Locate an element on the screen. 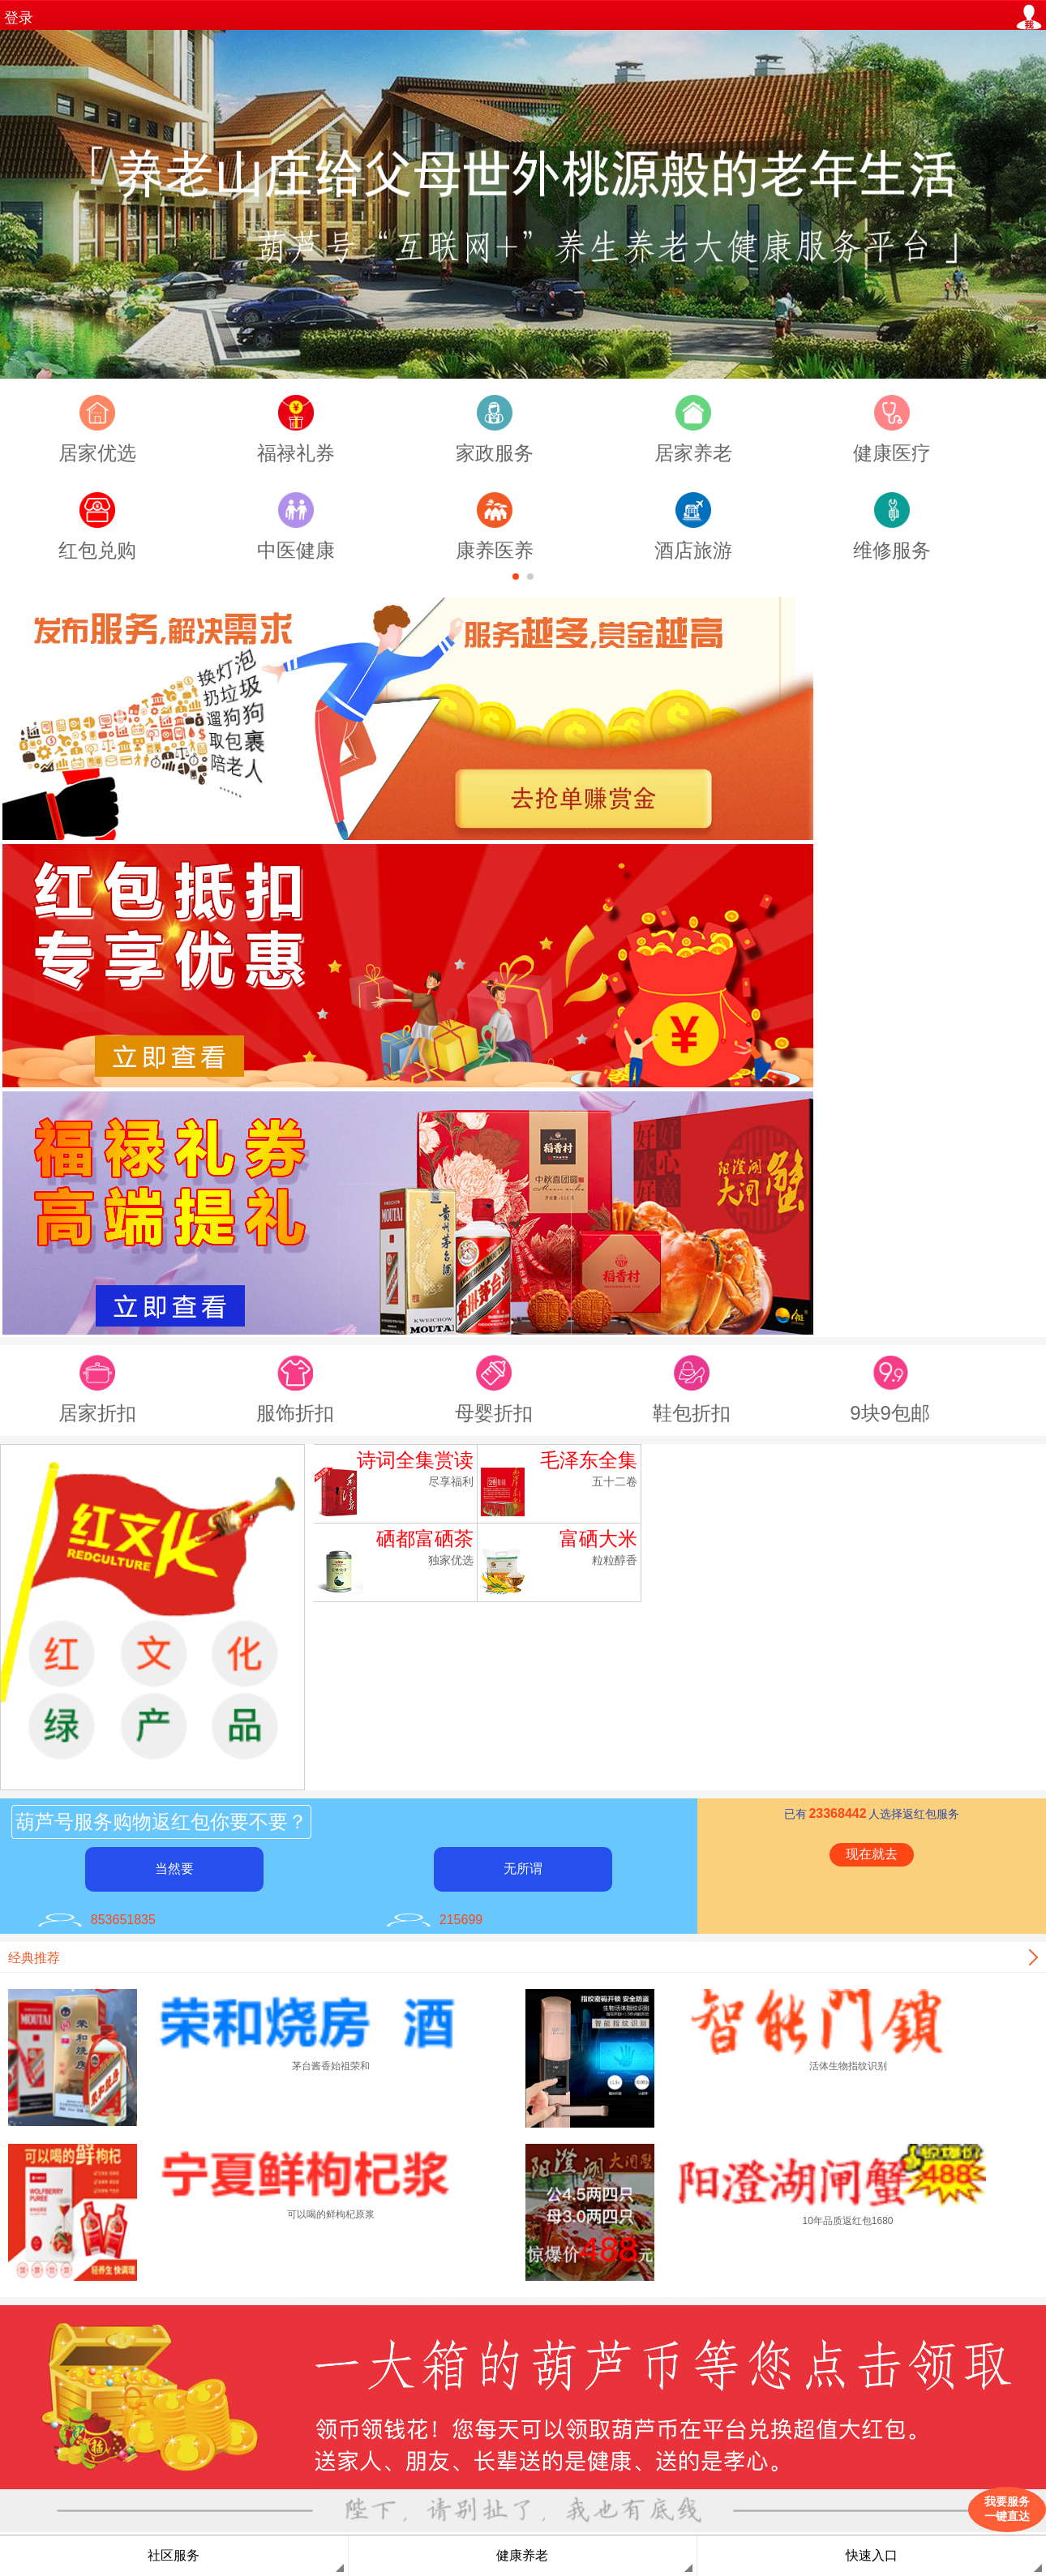  登录 is located at coordinates (18, 18).